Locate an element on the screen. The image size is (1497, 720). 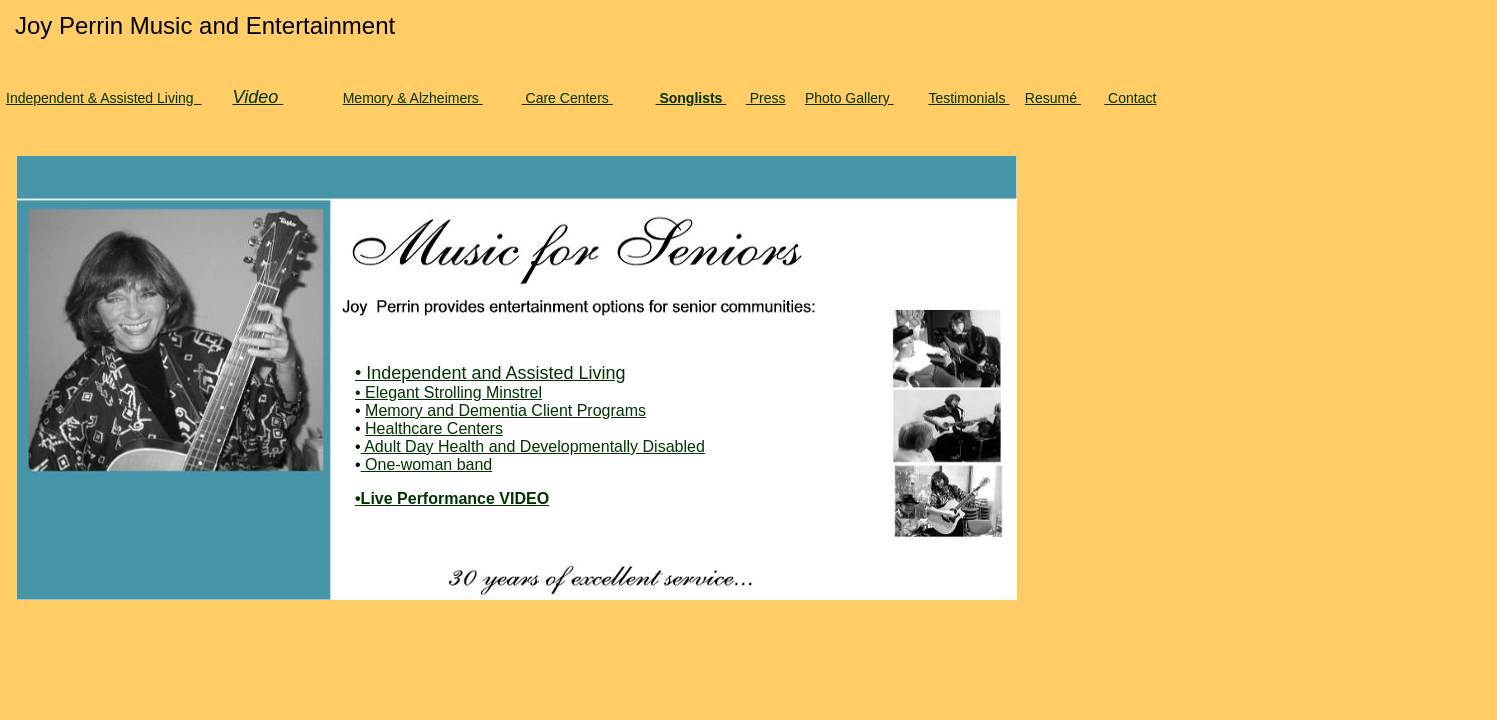
• Independent and Assisted Living is located at coordinates (490, 373).